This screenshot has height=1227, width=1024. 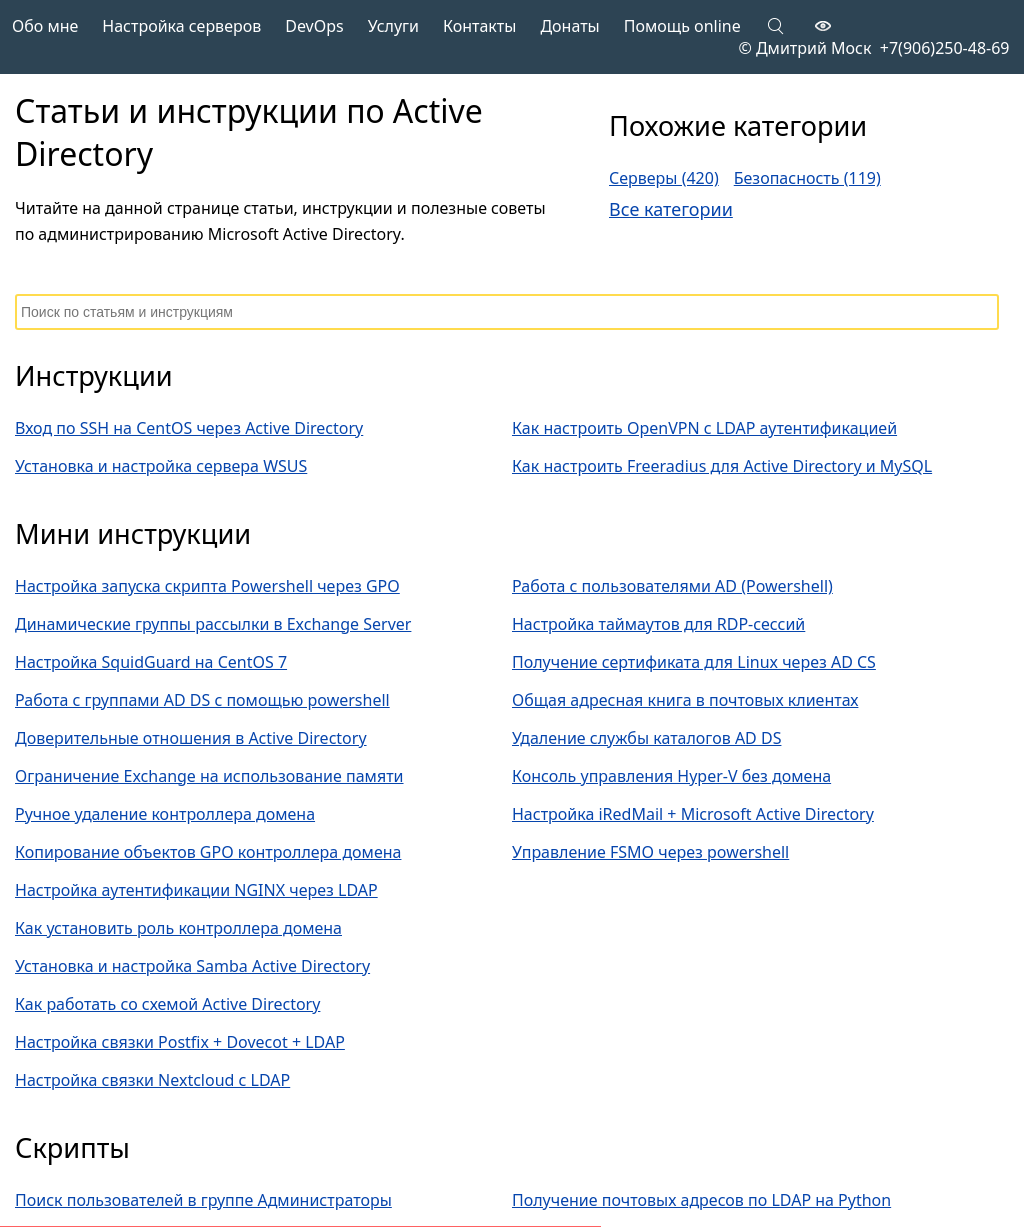 I want to click on Получение почтовых адресов по LDAP на Python, so click(x=701, y=1200).